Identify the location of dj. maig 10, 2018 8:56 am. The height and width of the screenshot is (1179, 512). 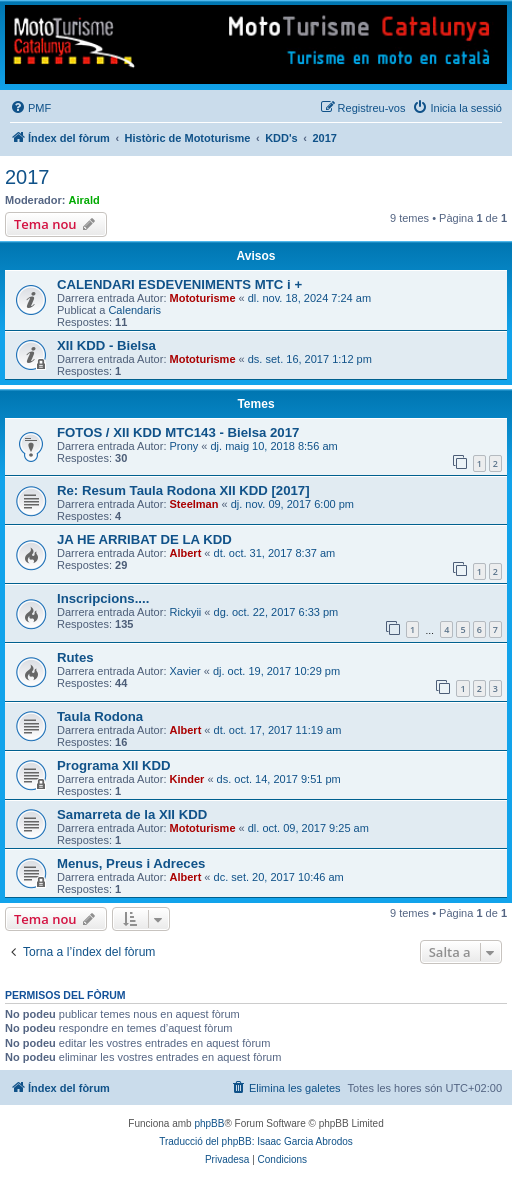
(274, 446).